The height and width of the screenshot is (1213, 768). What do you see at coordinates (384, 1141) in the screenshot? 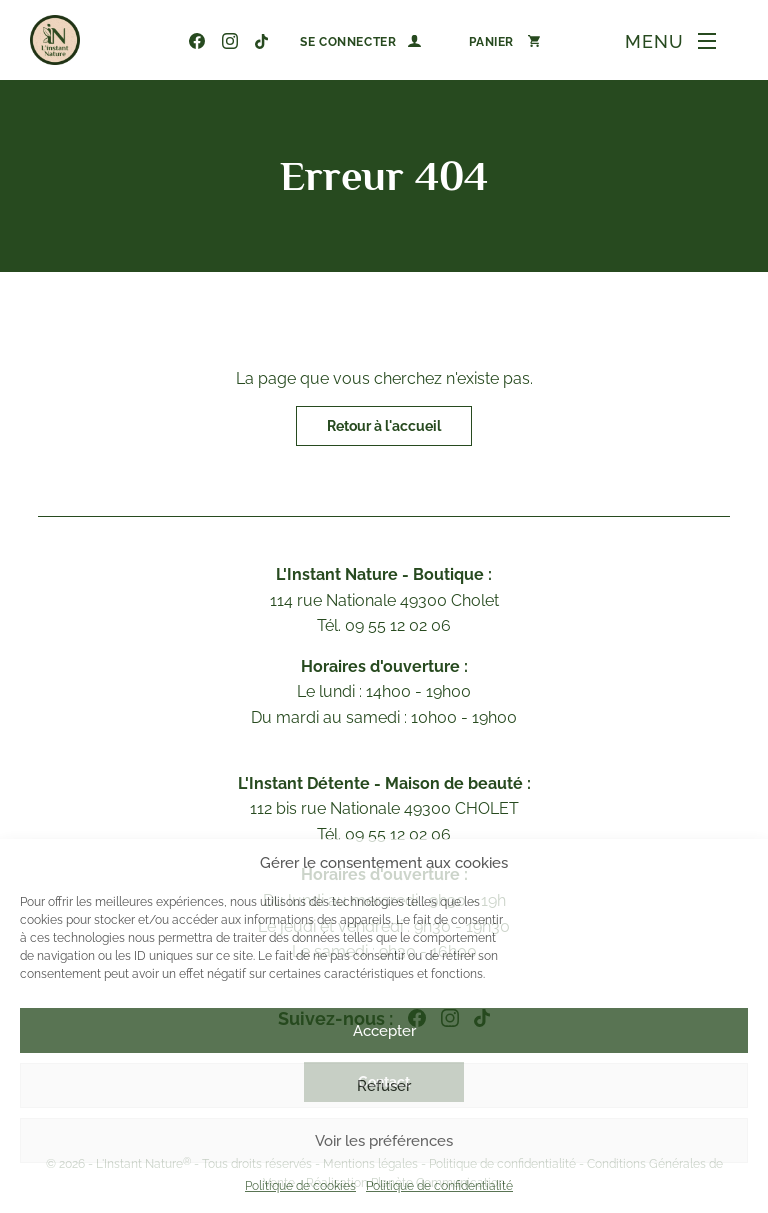
I see `Voir les préférences` at bounding box center [384, 1141].